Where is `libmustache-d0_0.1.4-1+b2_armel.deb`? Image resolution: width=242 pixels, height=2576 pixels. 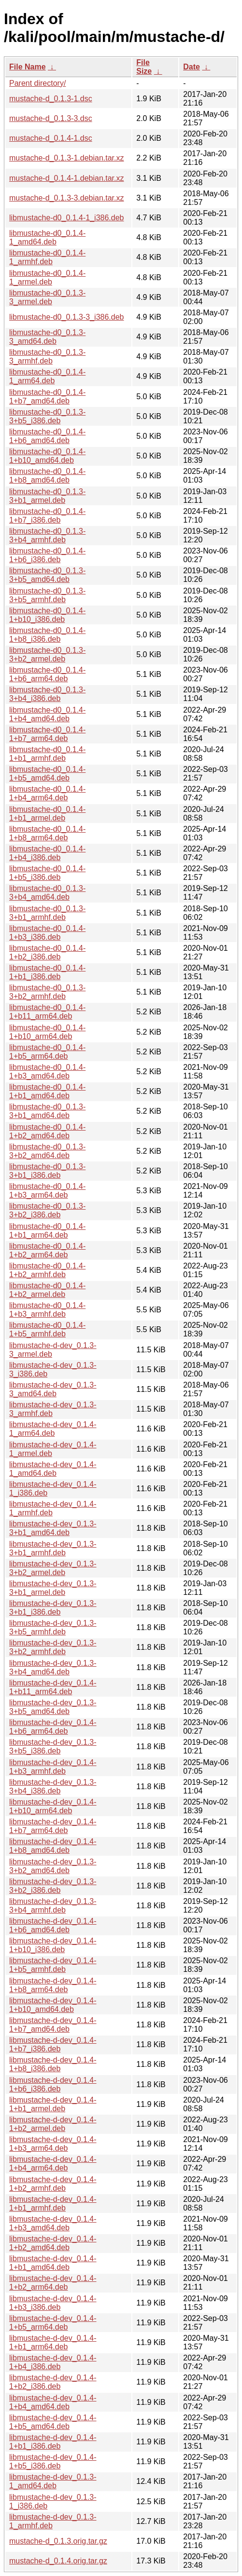
libmustache-d0_0.1.4-1+b2_armel.deb is located at coordinates (47, 1289).